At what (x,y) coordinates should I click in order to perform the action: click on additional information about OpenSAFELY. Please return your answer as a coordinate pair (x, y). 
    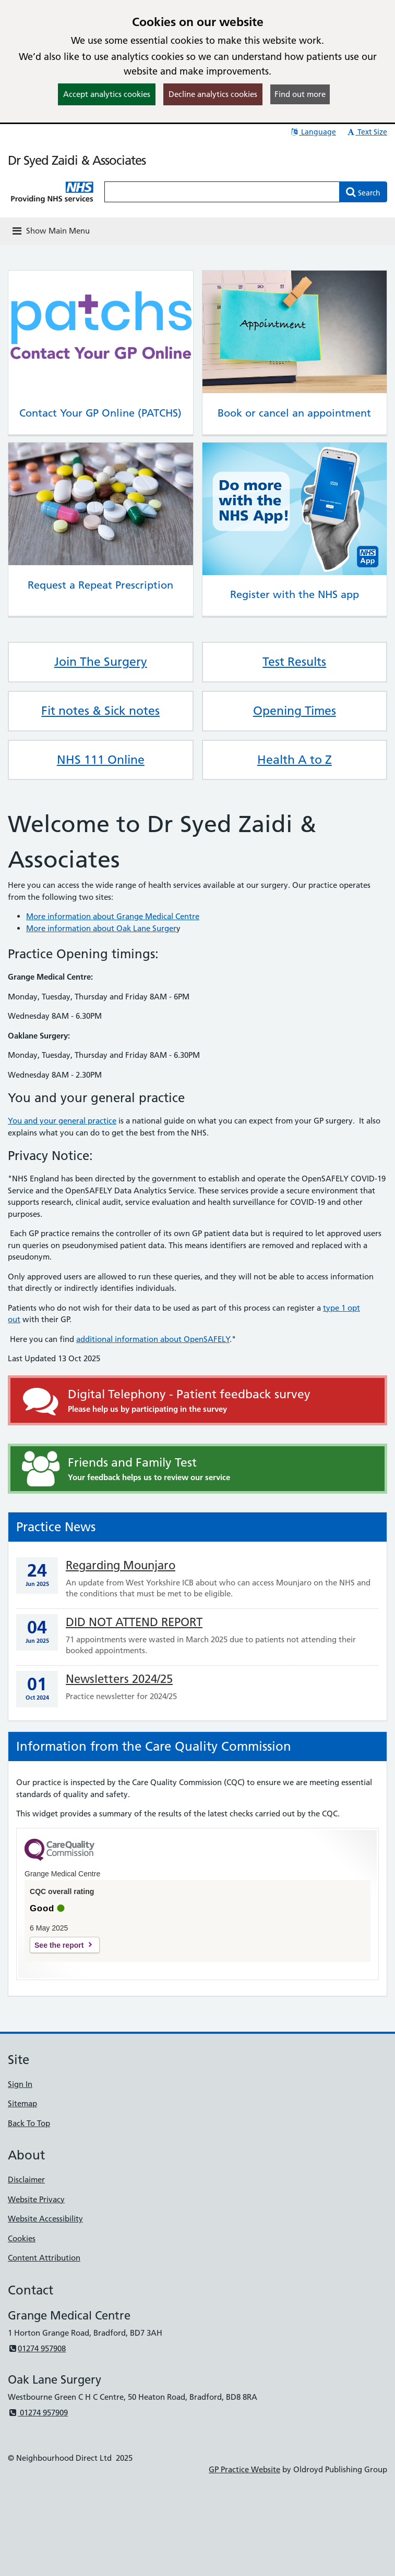
    Looking at the image, I should click on (153, 1339).